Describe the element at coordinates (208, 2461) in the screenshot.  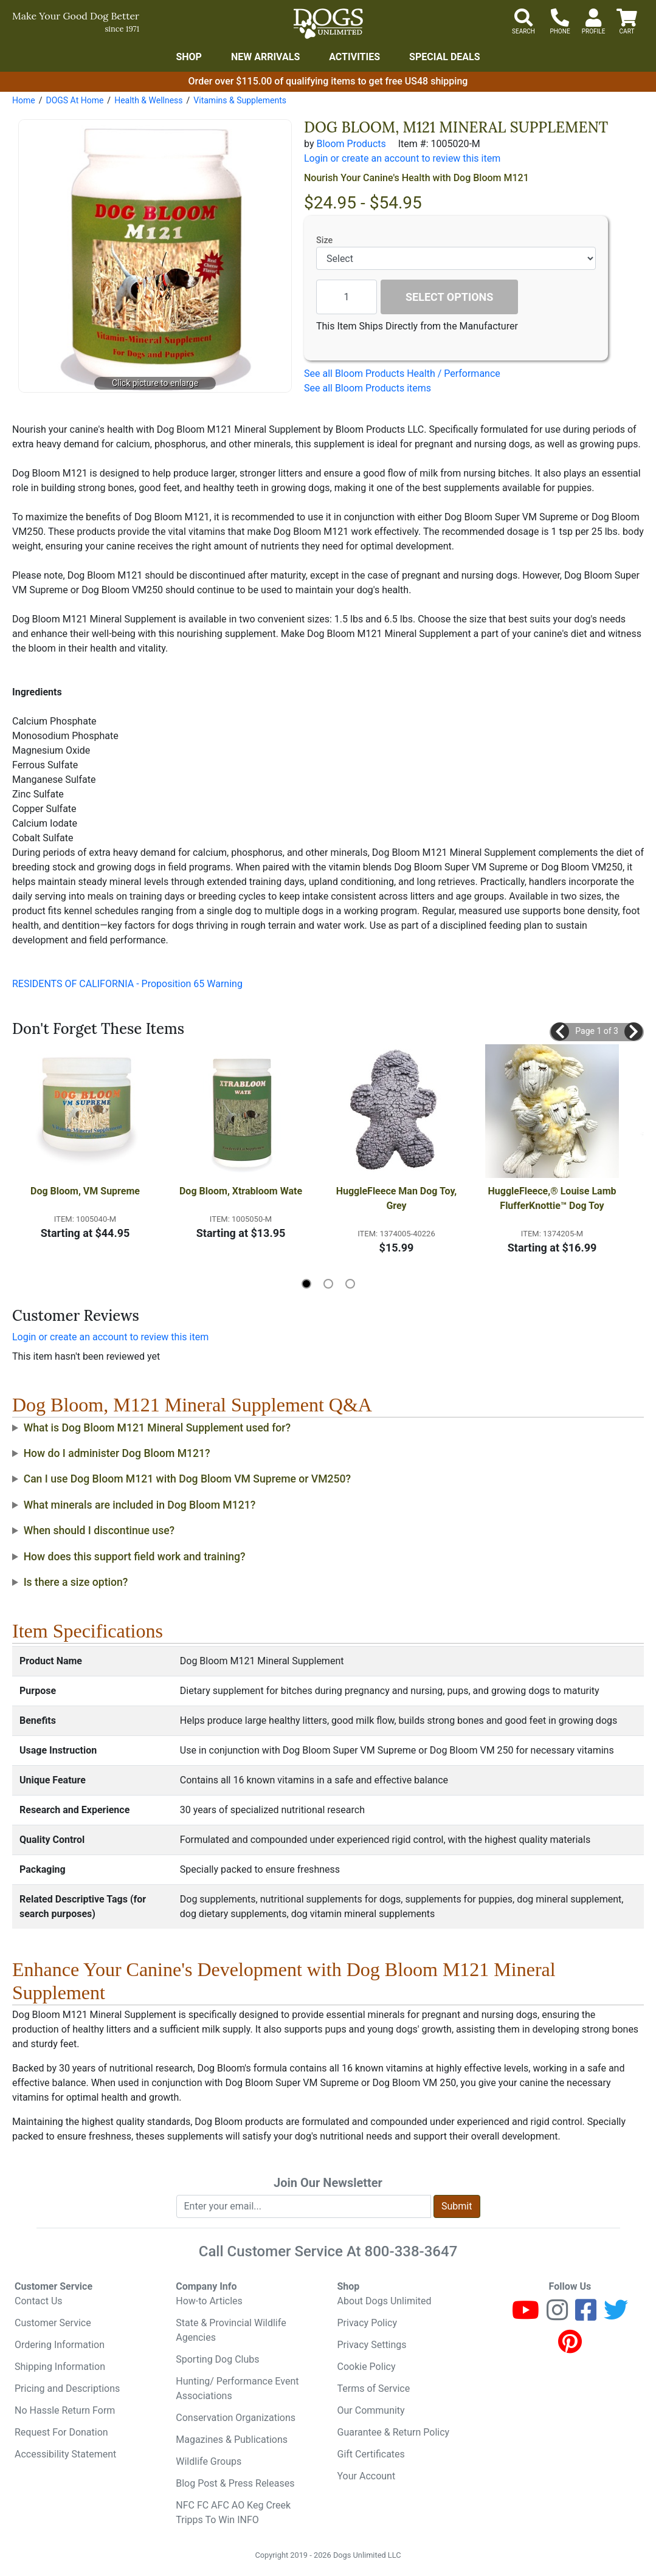
I see `Wildlife Groups` at that location.